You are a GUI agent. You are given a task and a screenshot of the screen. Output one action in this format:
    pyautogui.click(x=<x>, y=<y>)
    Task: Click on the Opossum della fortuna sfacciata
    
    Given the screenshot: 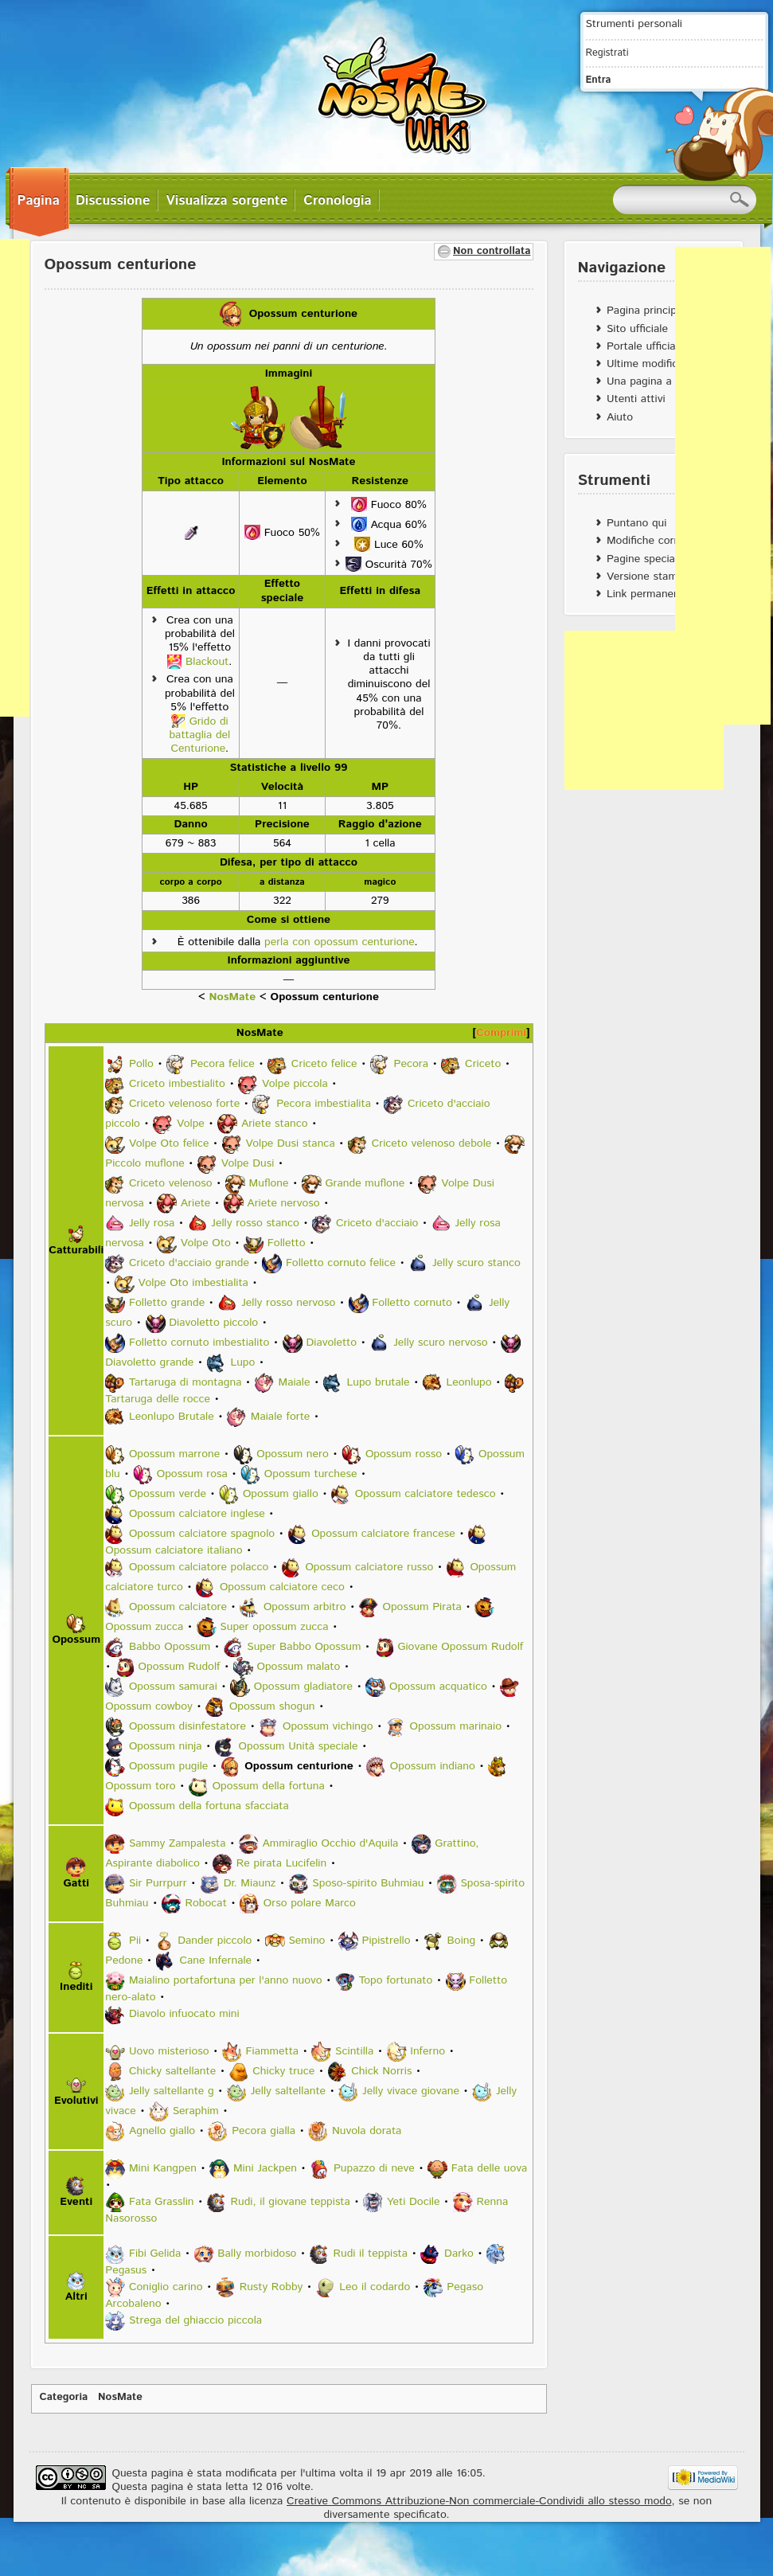 What is the action you would take?
    pyautogui.click(x=209, y=1806)
    